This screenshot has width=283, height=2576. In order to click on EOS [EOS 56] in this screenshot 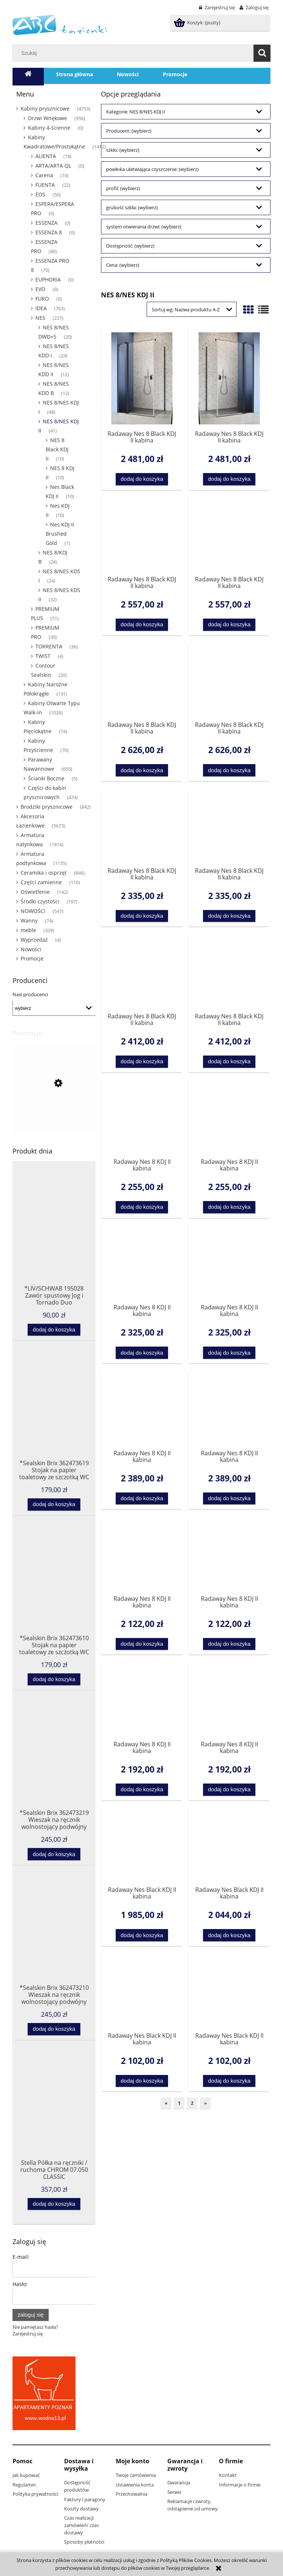, I will do `click(40, 194)`.